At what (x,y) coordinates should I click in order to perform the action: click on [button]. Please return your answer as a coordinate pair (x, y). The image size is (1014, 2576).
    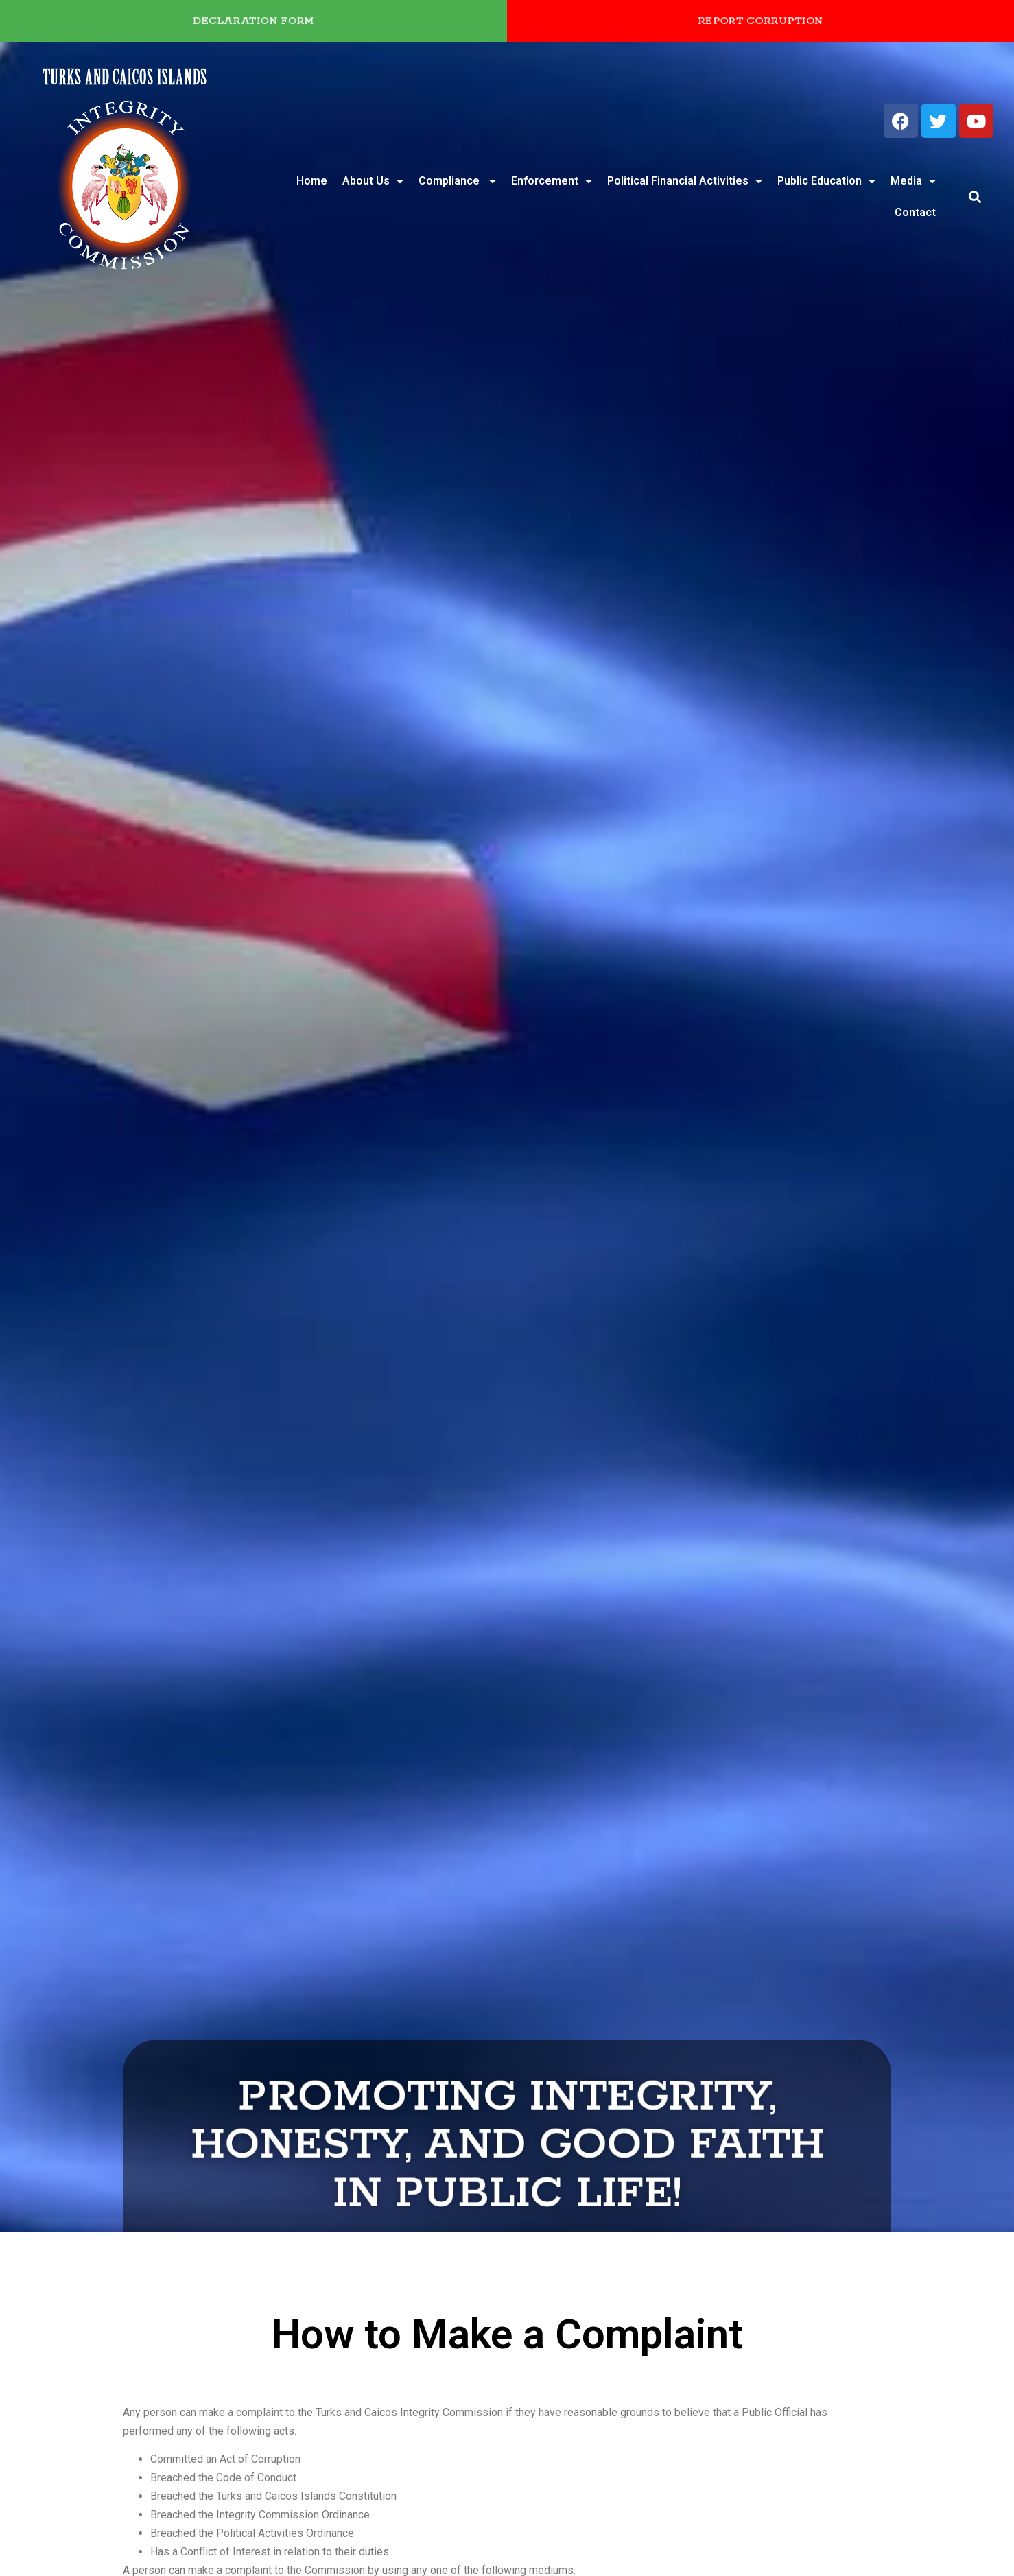
    Looking at the image, I should click on (974, 197).